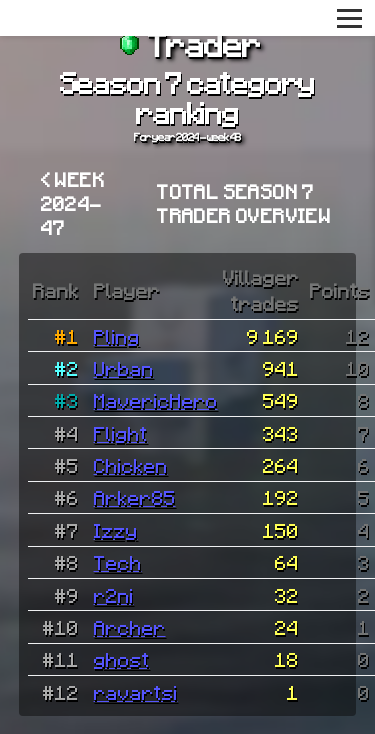  What do you see at coordinates (114, 595) in the screenshot?
I see `r2ni` at bounding box center [114, 595].